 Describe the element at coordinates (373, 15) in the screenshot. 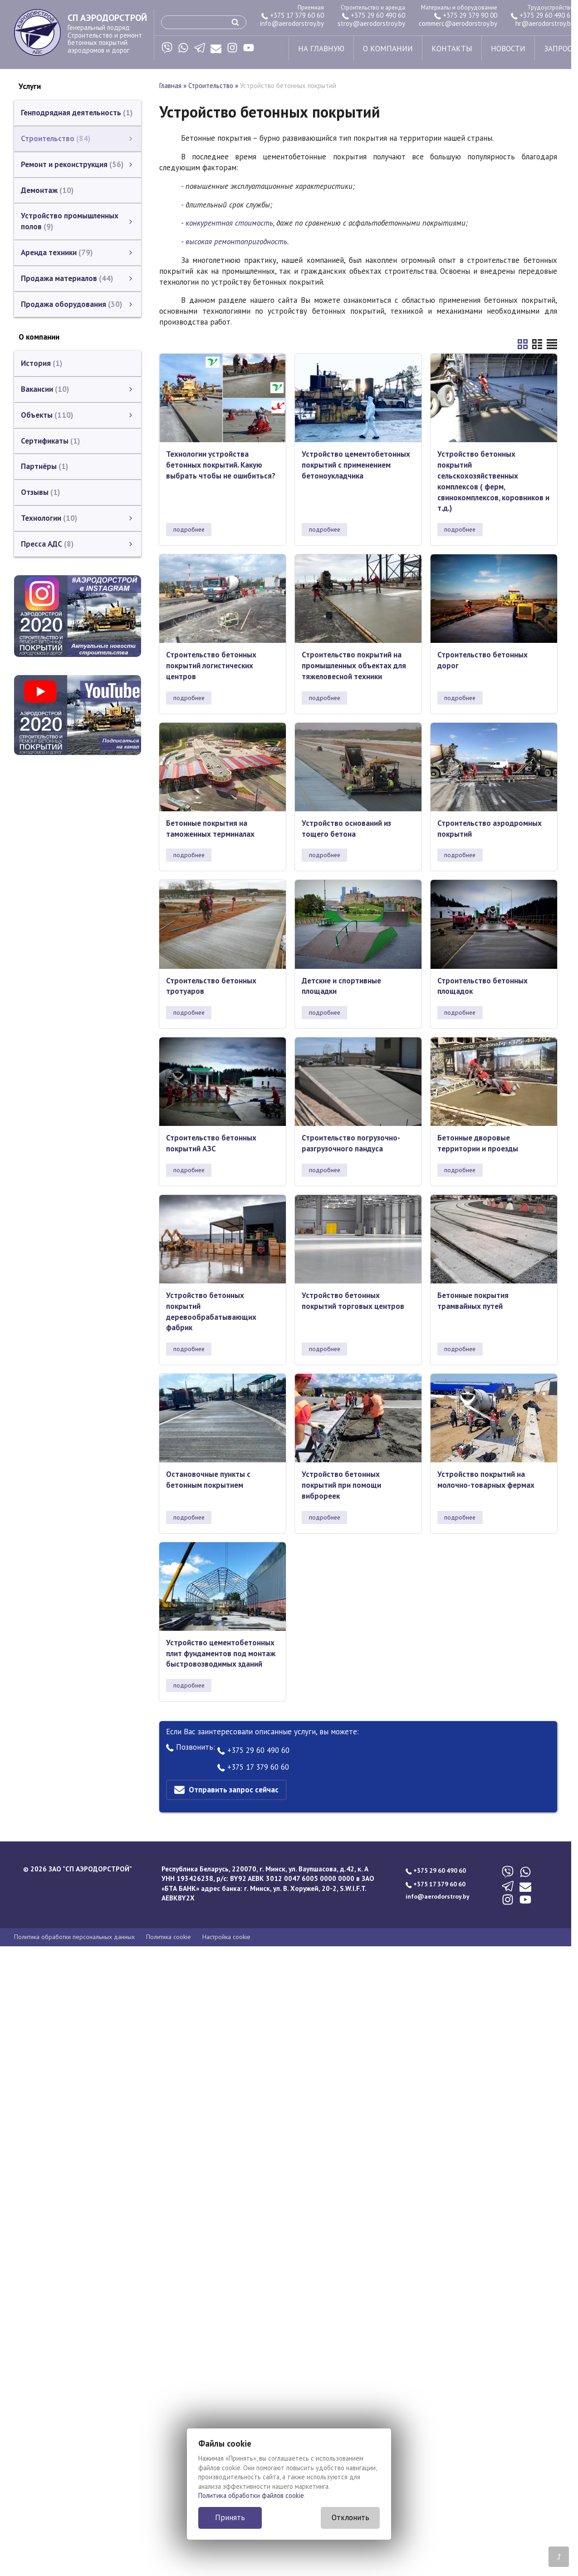

I see `+375 29 60 490 60` at that location.